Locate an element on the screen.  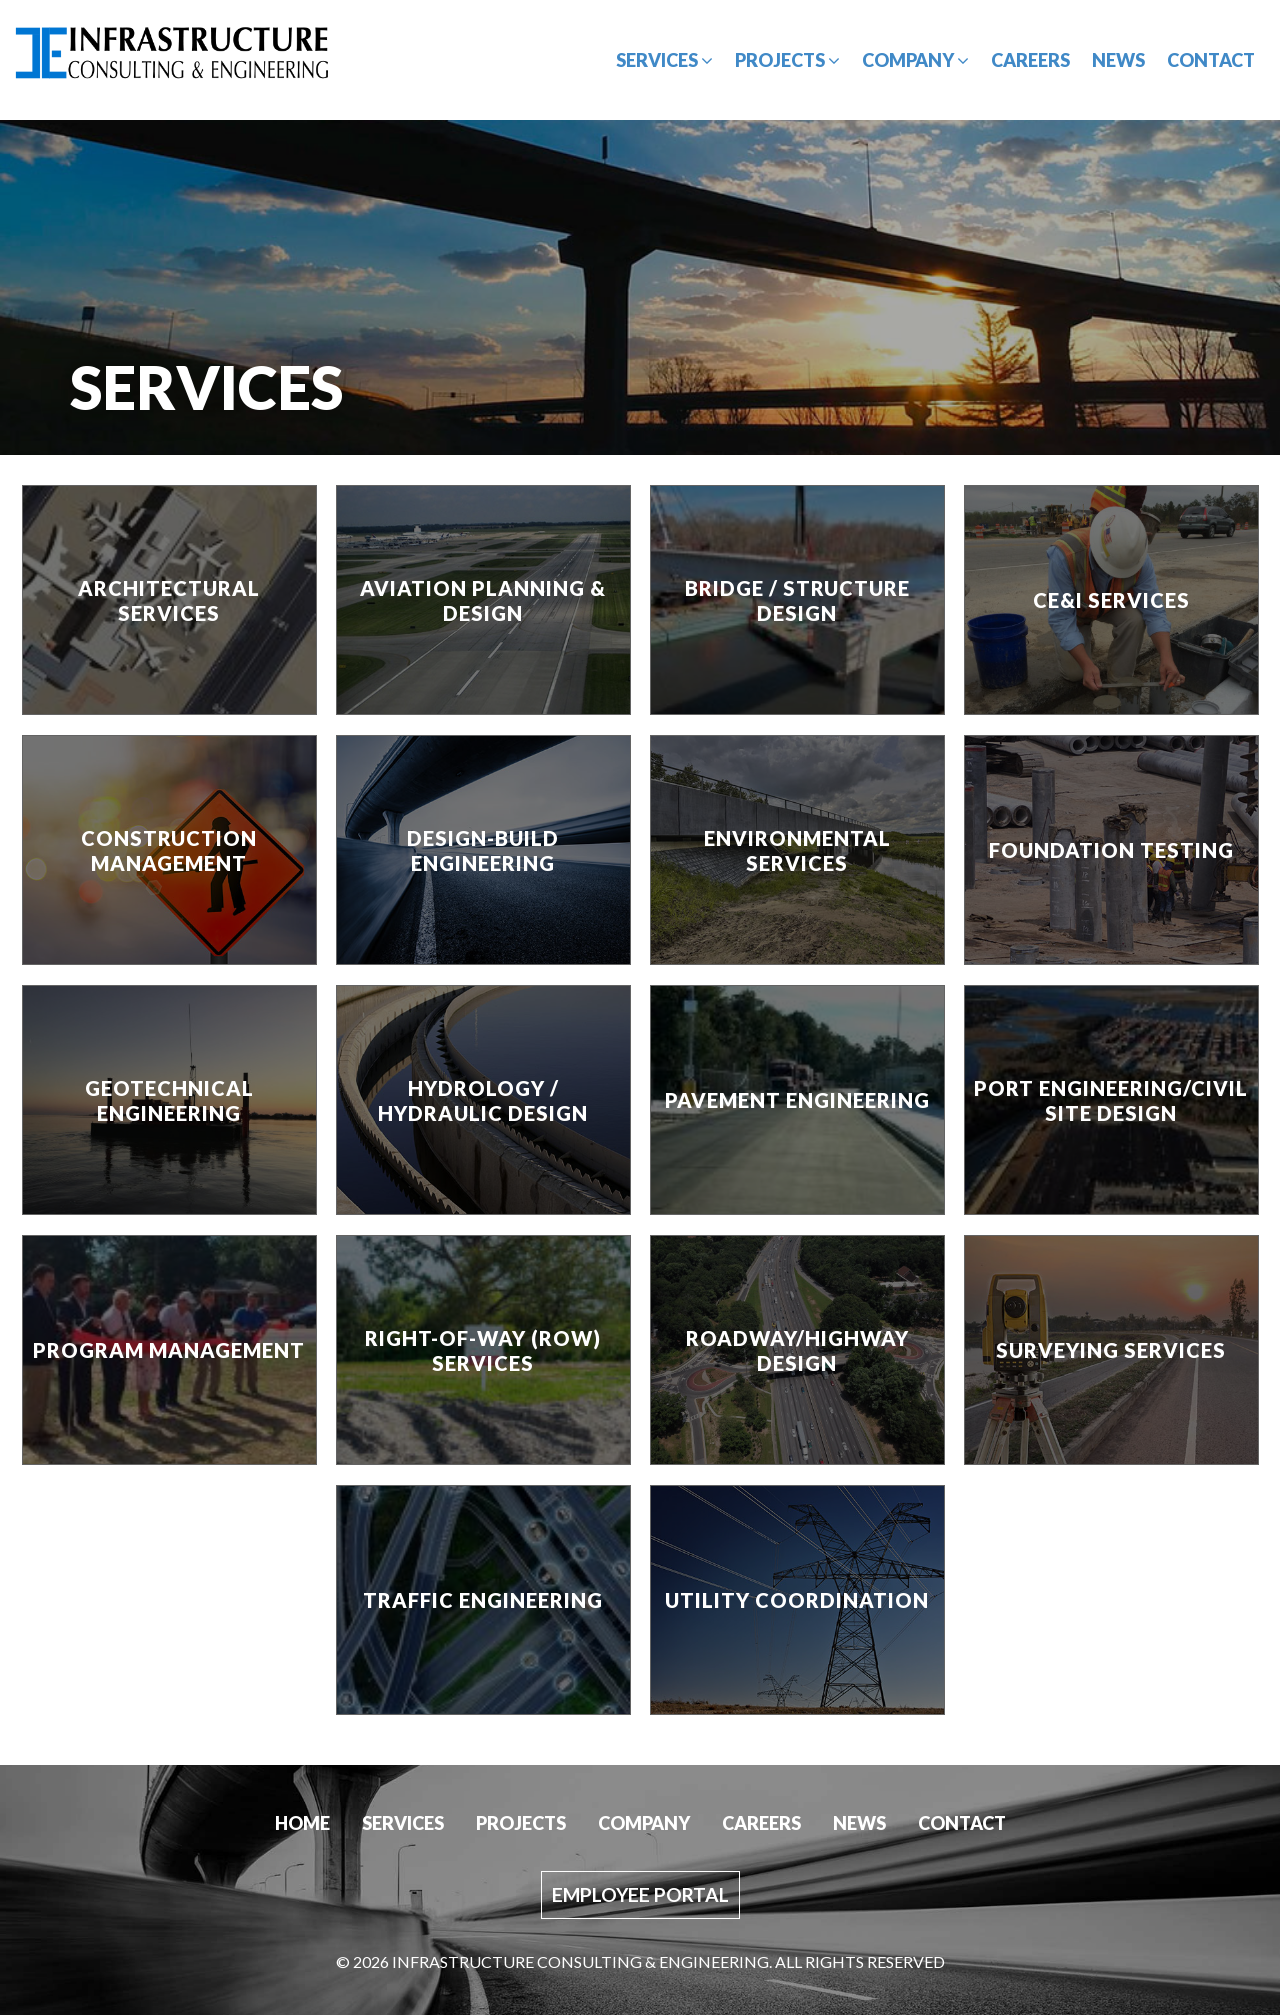
Careers is located at coordinates (1030, 60).